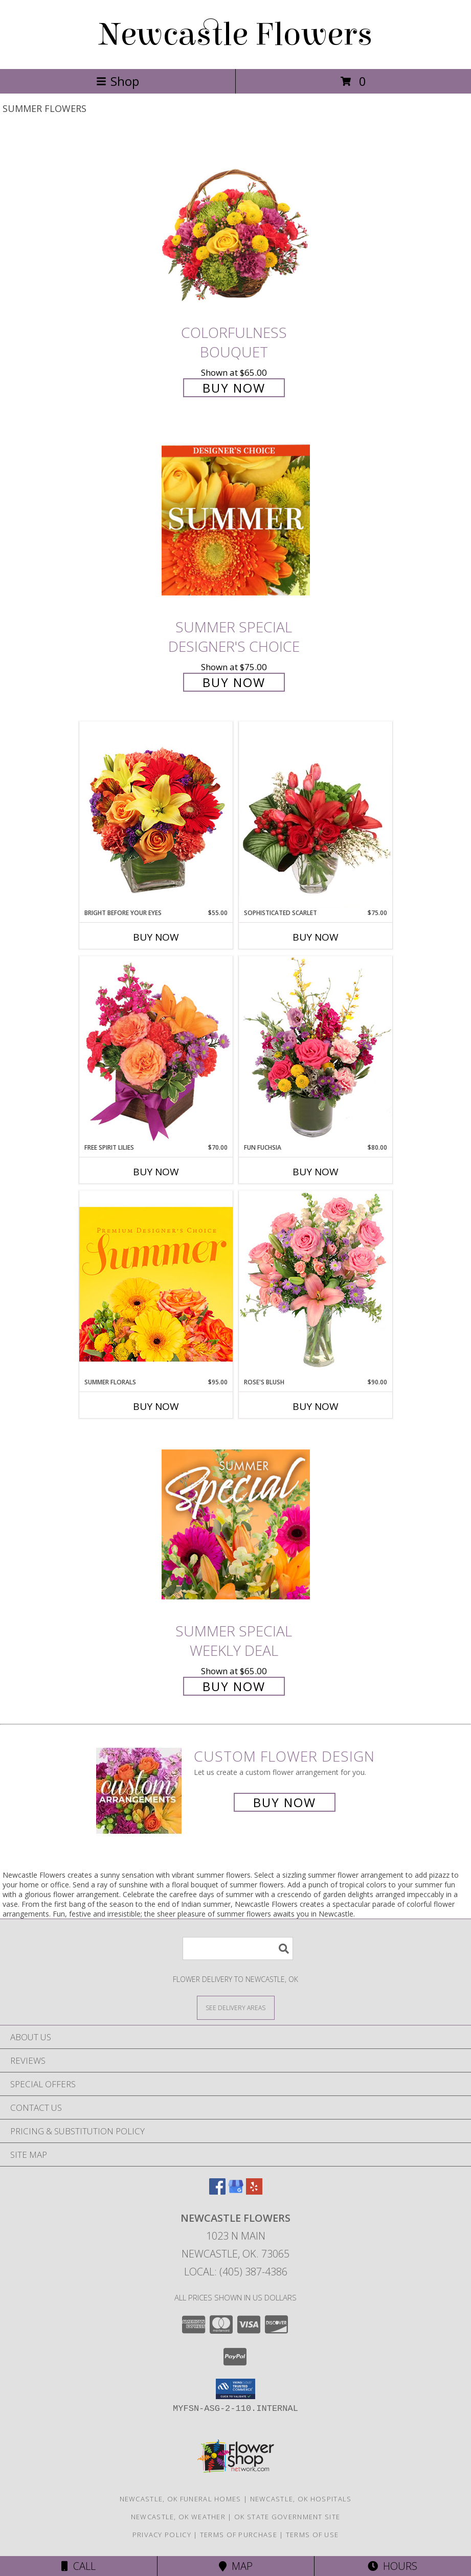 The width and height of the screenshot is (471, 2576). What do you see at coordinates (316, 937) in the screenshot?
I see `Buy Now [Buy SOPHISTICATED SCARLET Now for $75.00]` at bounding box center [316, 937].